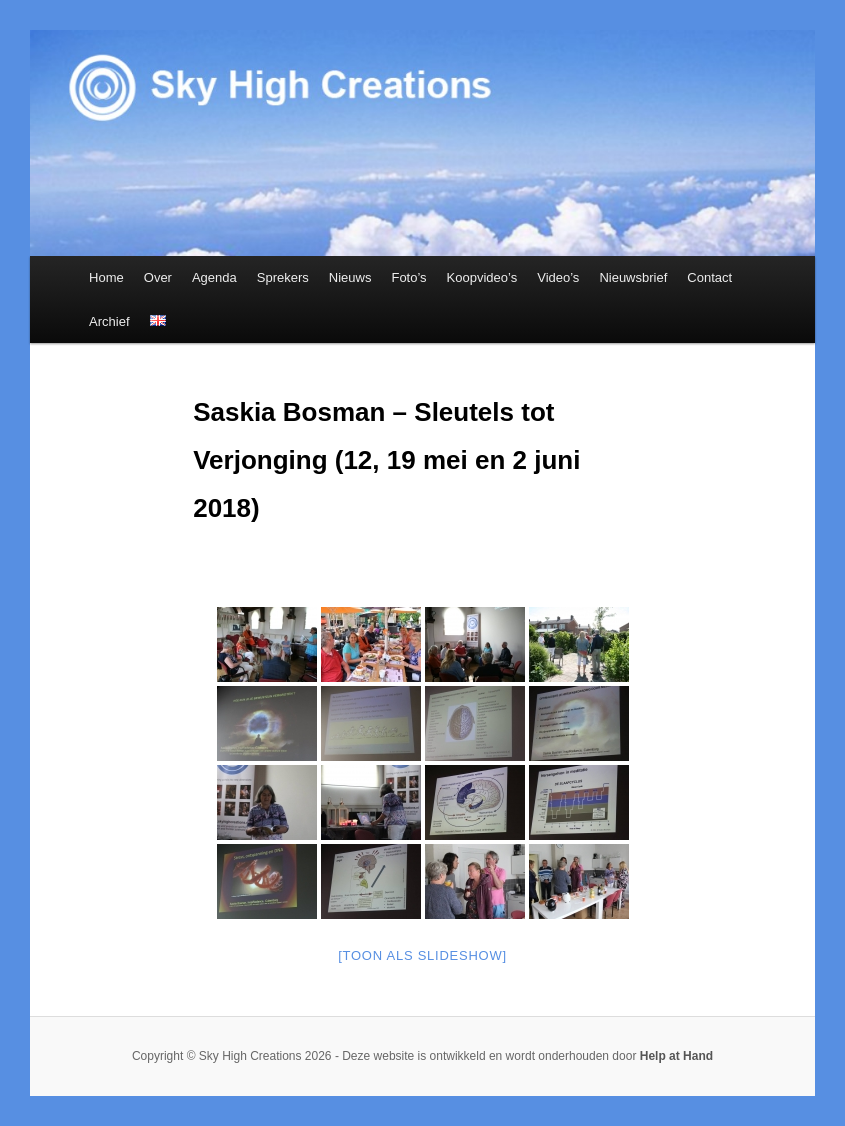 This screenshot has width=845, height=1126. Describe the element at coordinates (158, 277) in the screenshot. I see `Over` at that location.